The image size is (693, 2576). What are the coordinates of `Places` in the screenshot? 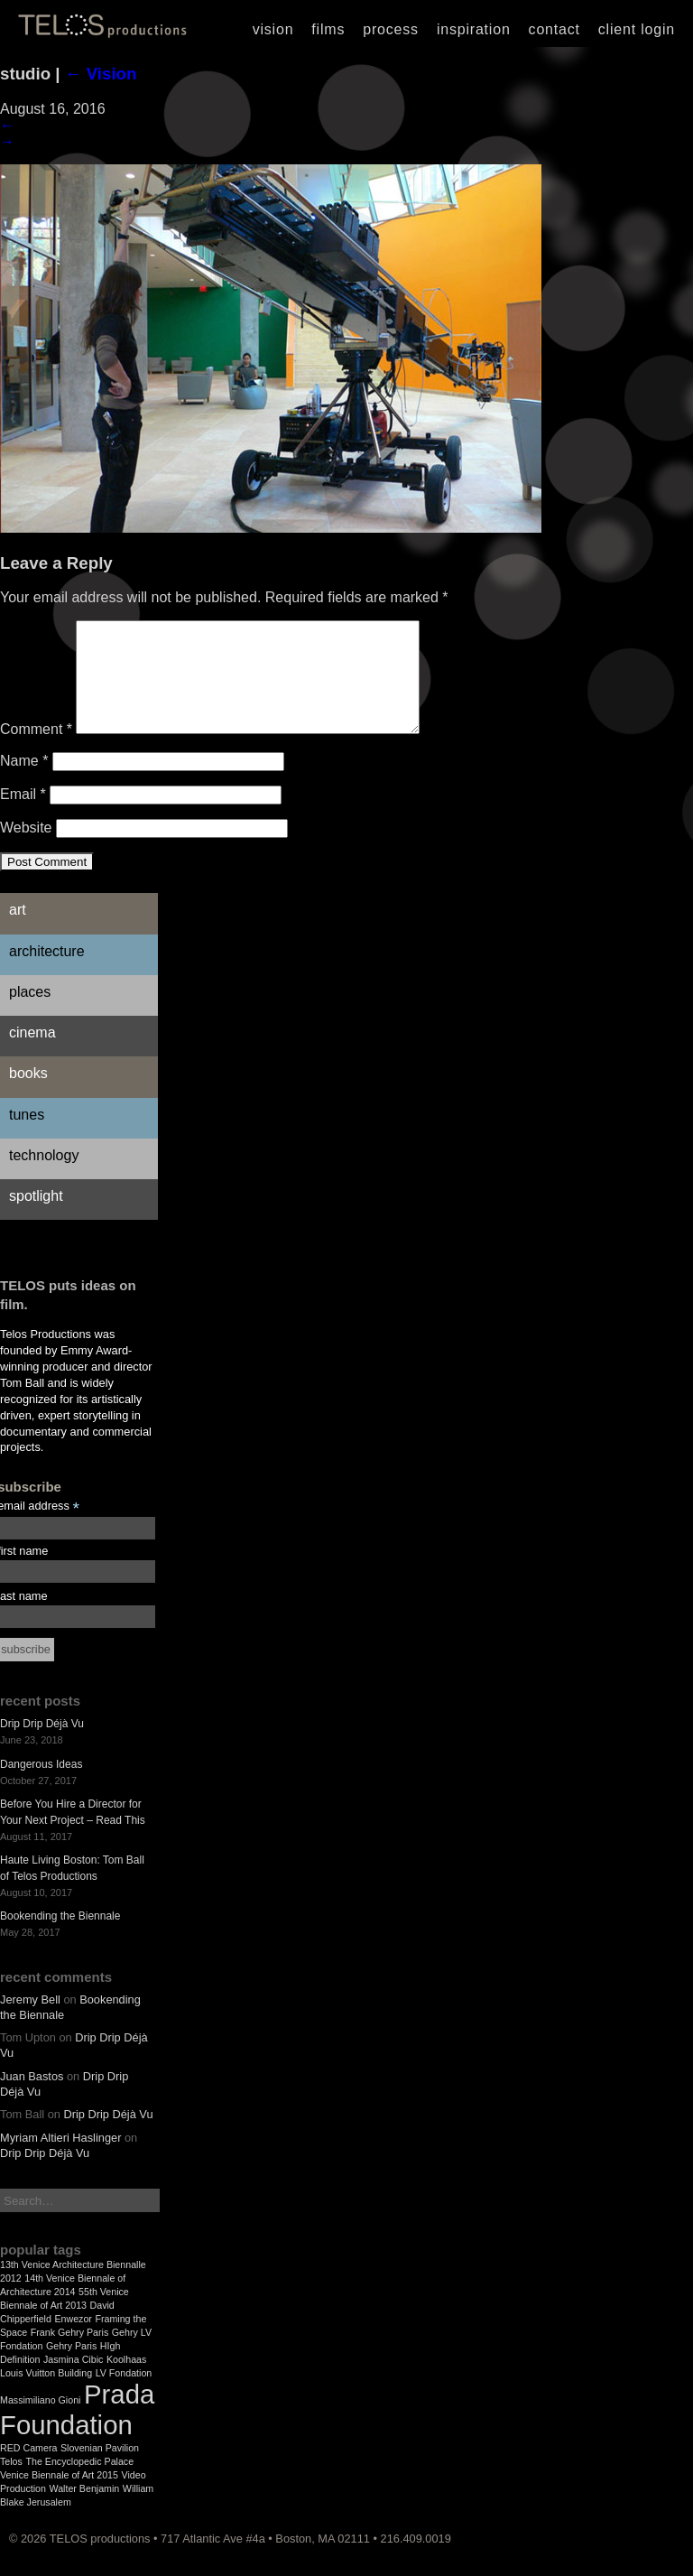 It's located at (30, 1013).